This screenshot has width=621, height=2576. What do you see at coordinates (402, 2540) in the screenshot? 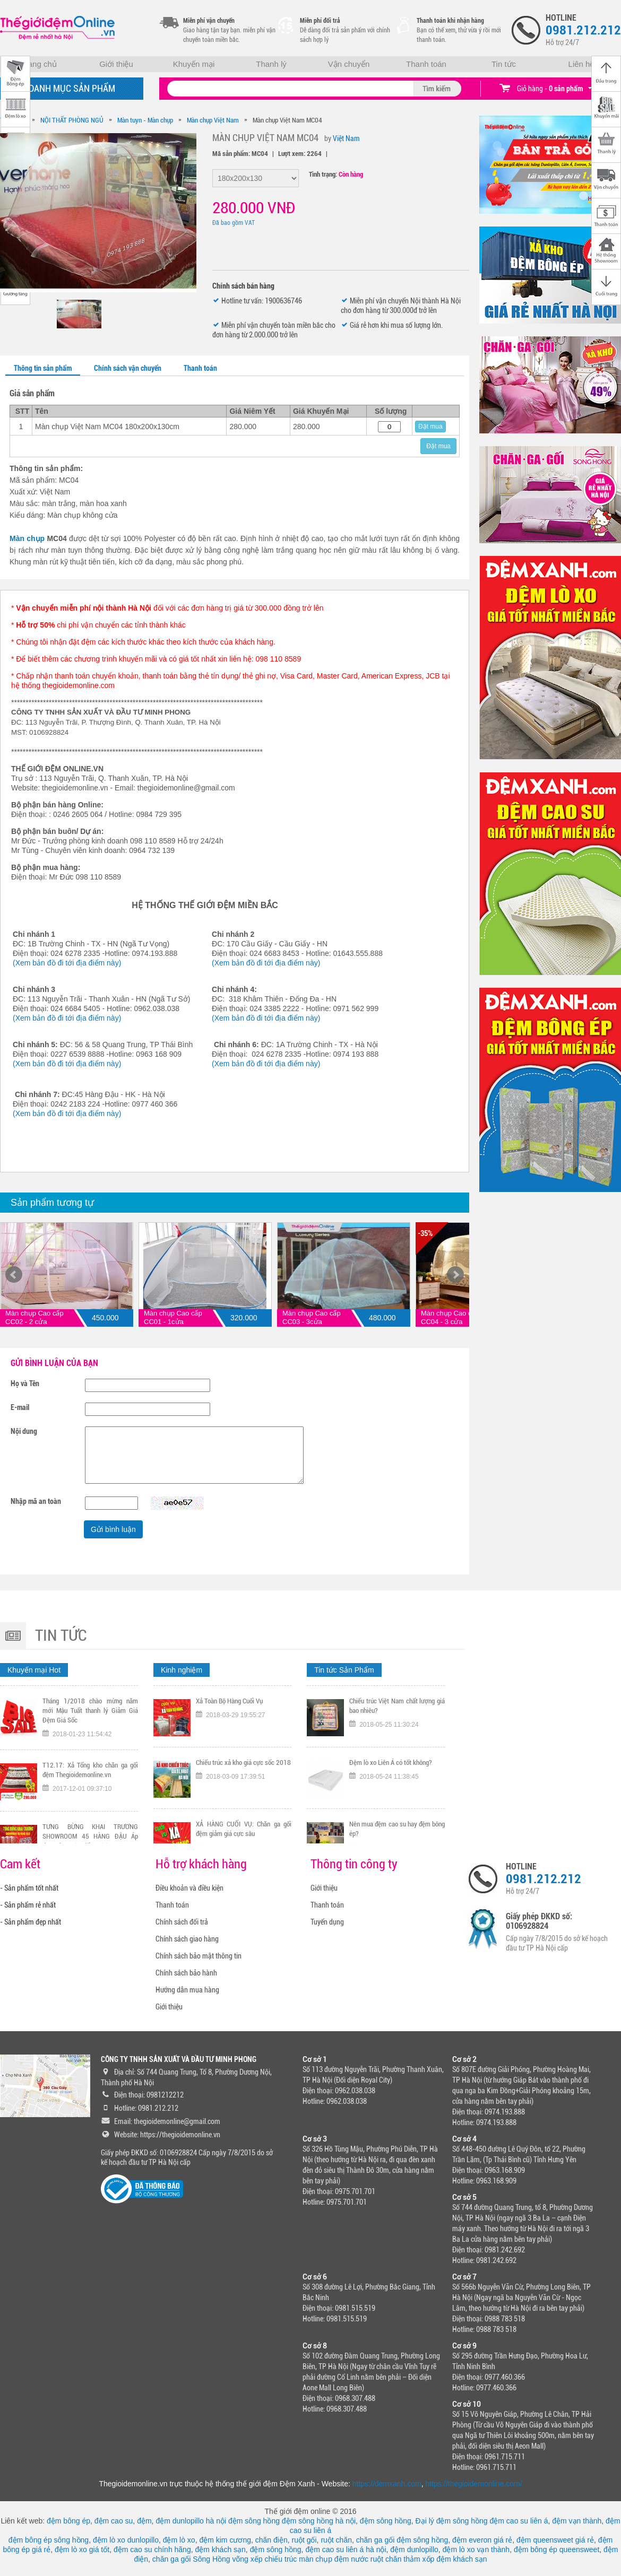
I see `chăn ga gối đệm sông hồng` at bounding box center [402, 2540].